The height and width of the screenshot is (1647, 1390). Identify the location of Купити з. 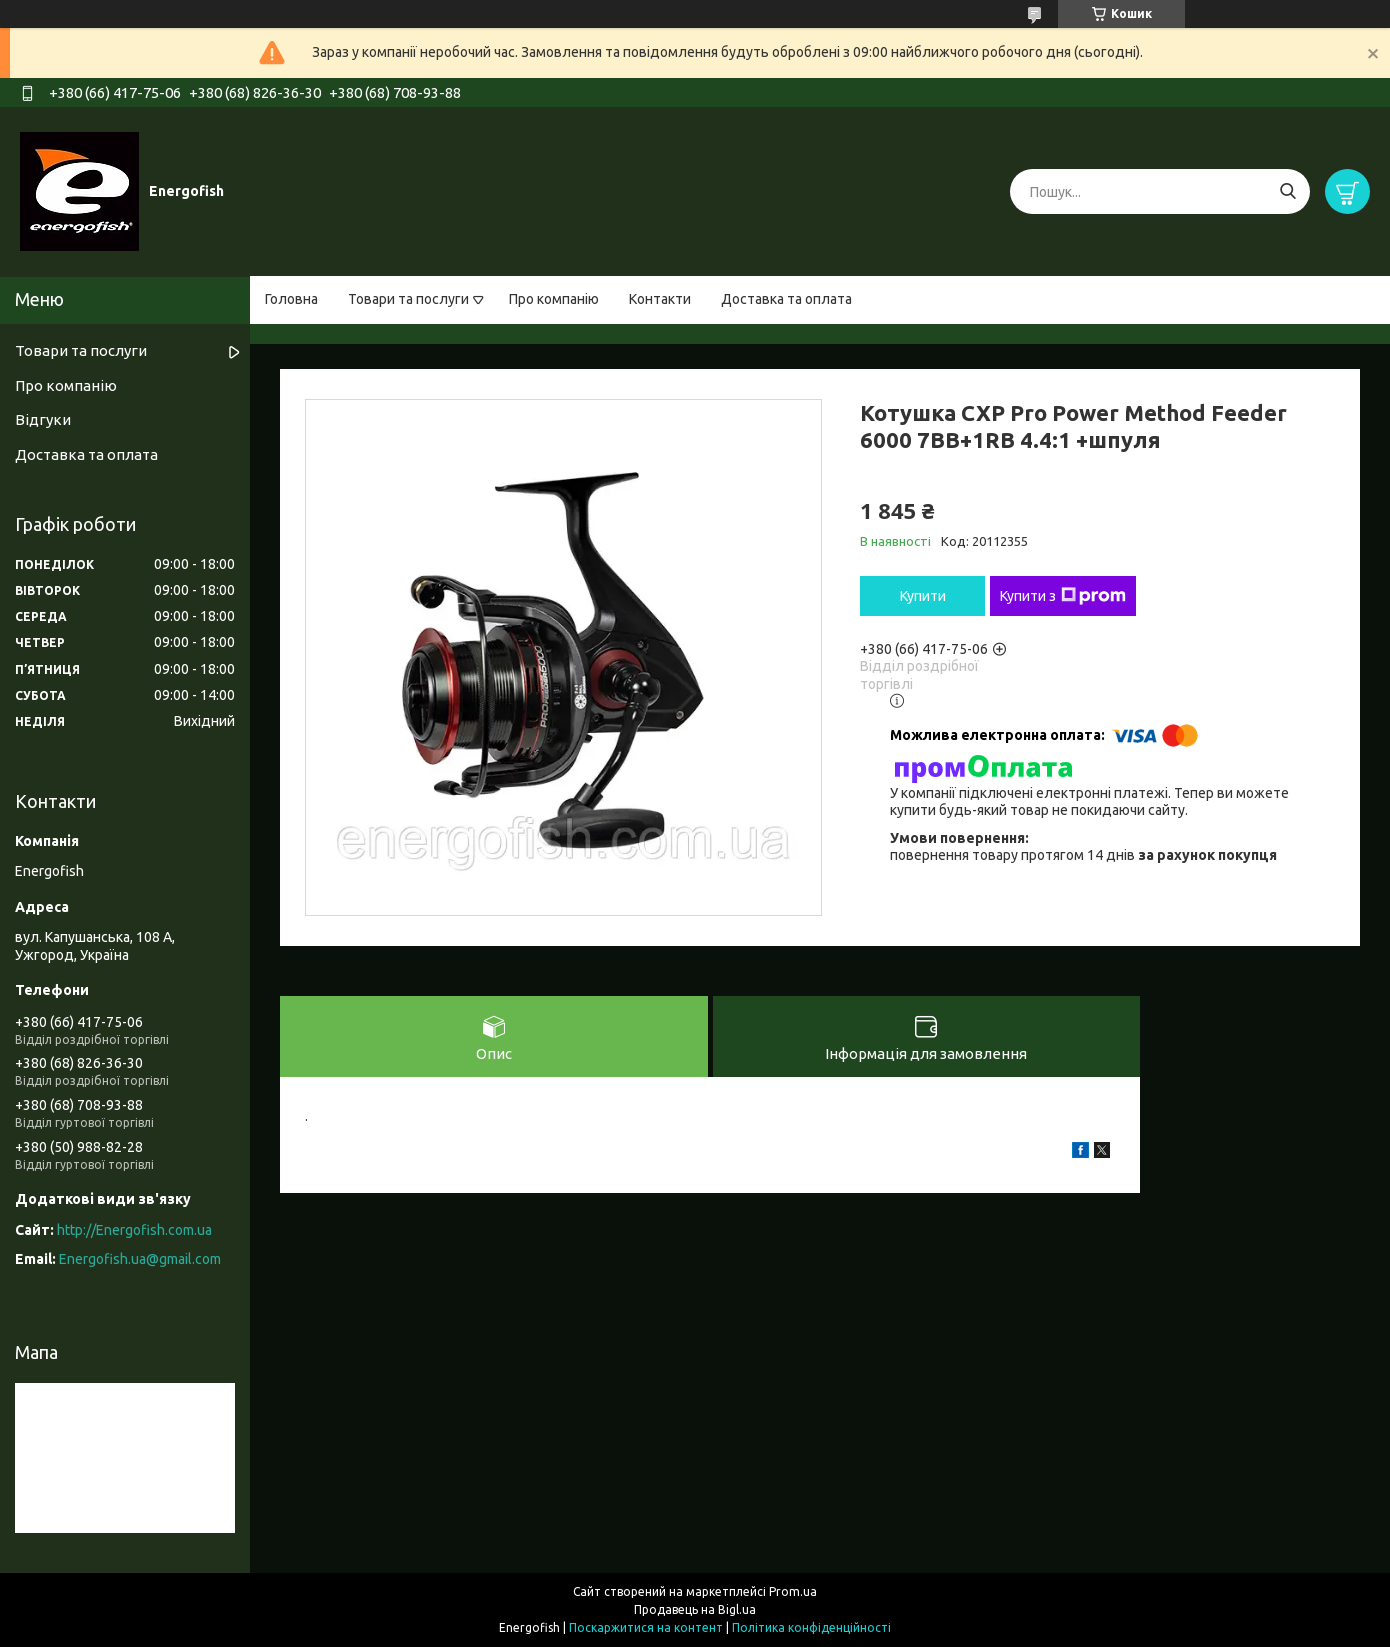
(1063, 596).